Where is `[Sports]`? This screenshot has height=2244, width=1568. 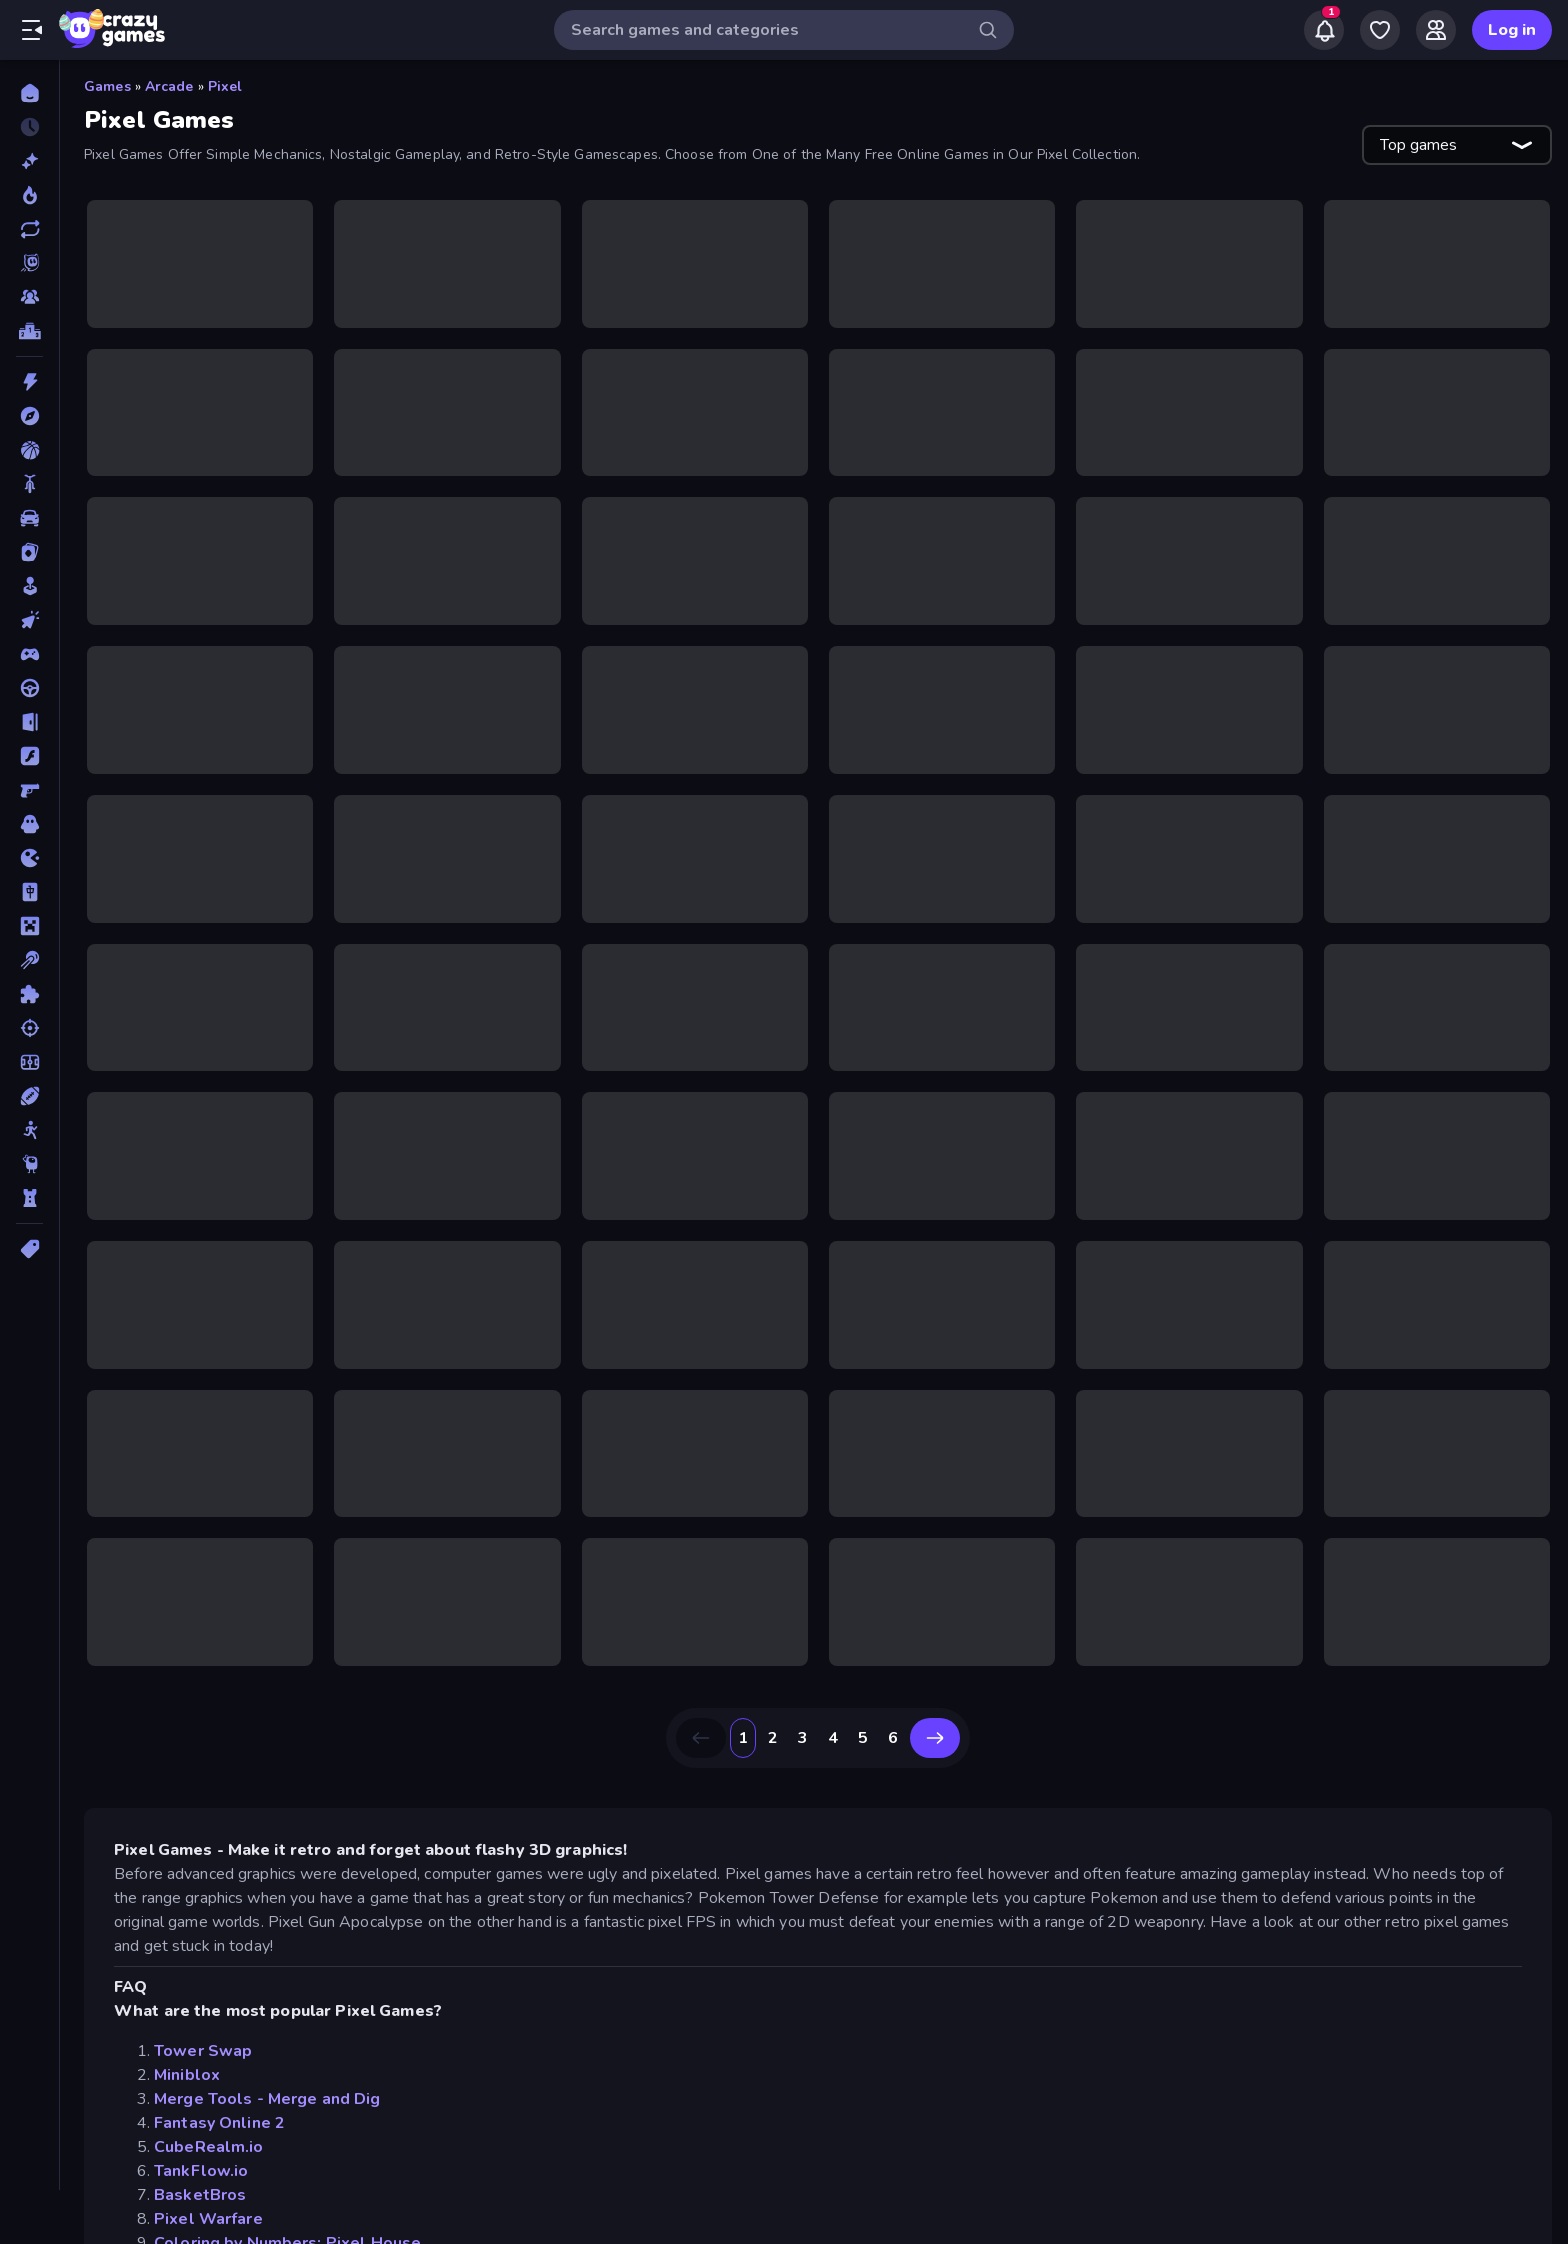 [Sports] is located at coordinates (29, 1096).